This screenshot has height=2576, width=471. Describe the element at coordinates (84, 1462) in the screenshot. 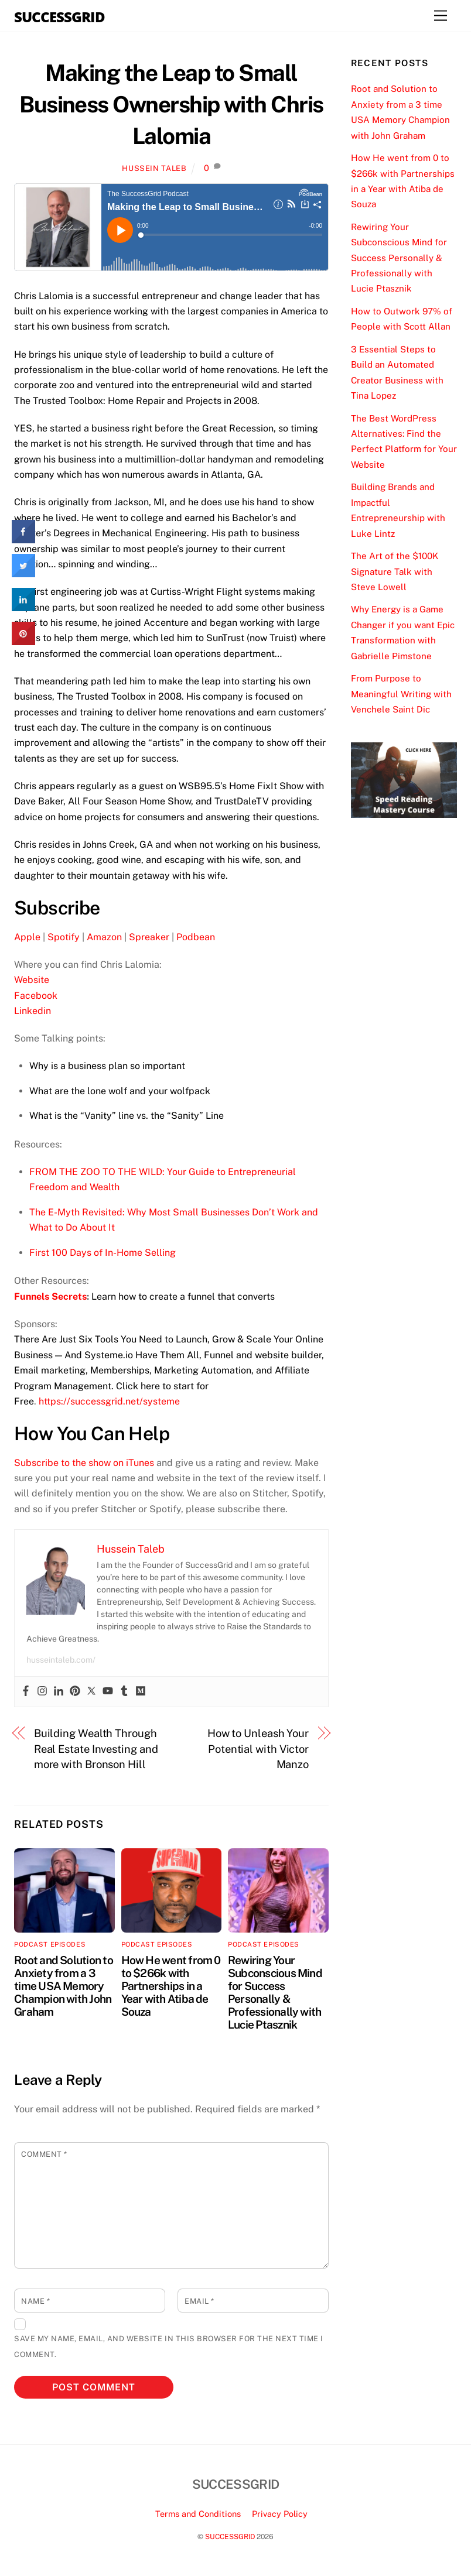

I see `Subscribe to the show on iTunes` at that location.